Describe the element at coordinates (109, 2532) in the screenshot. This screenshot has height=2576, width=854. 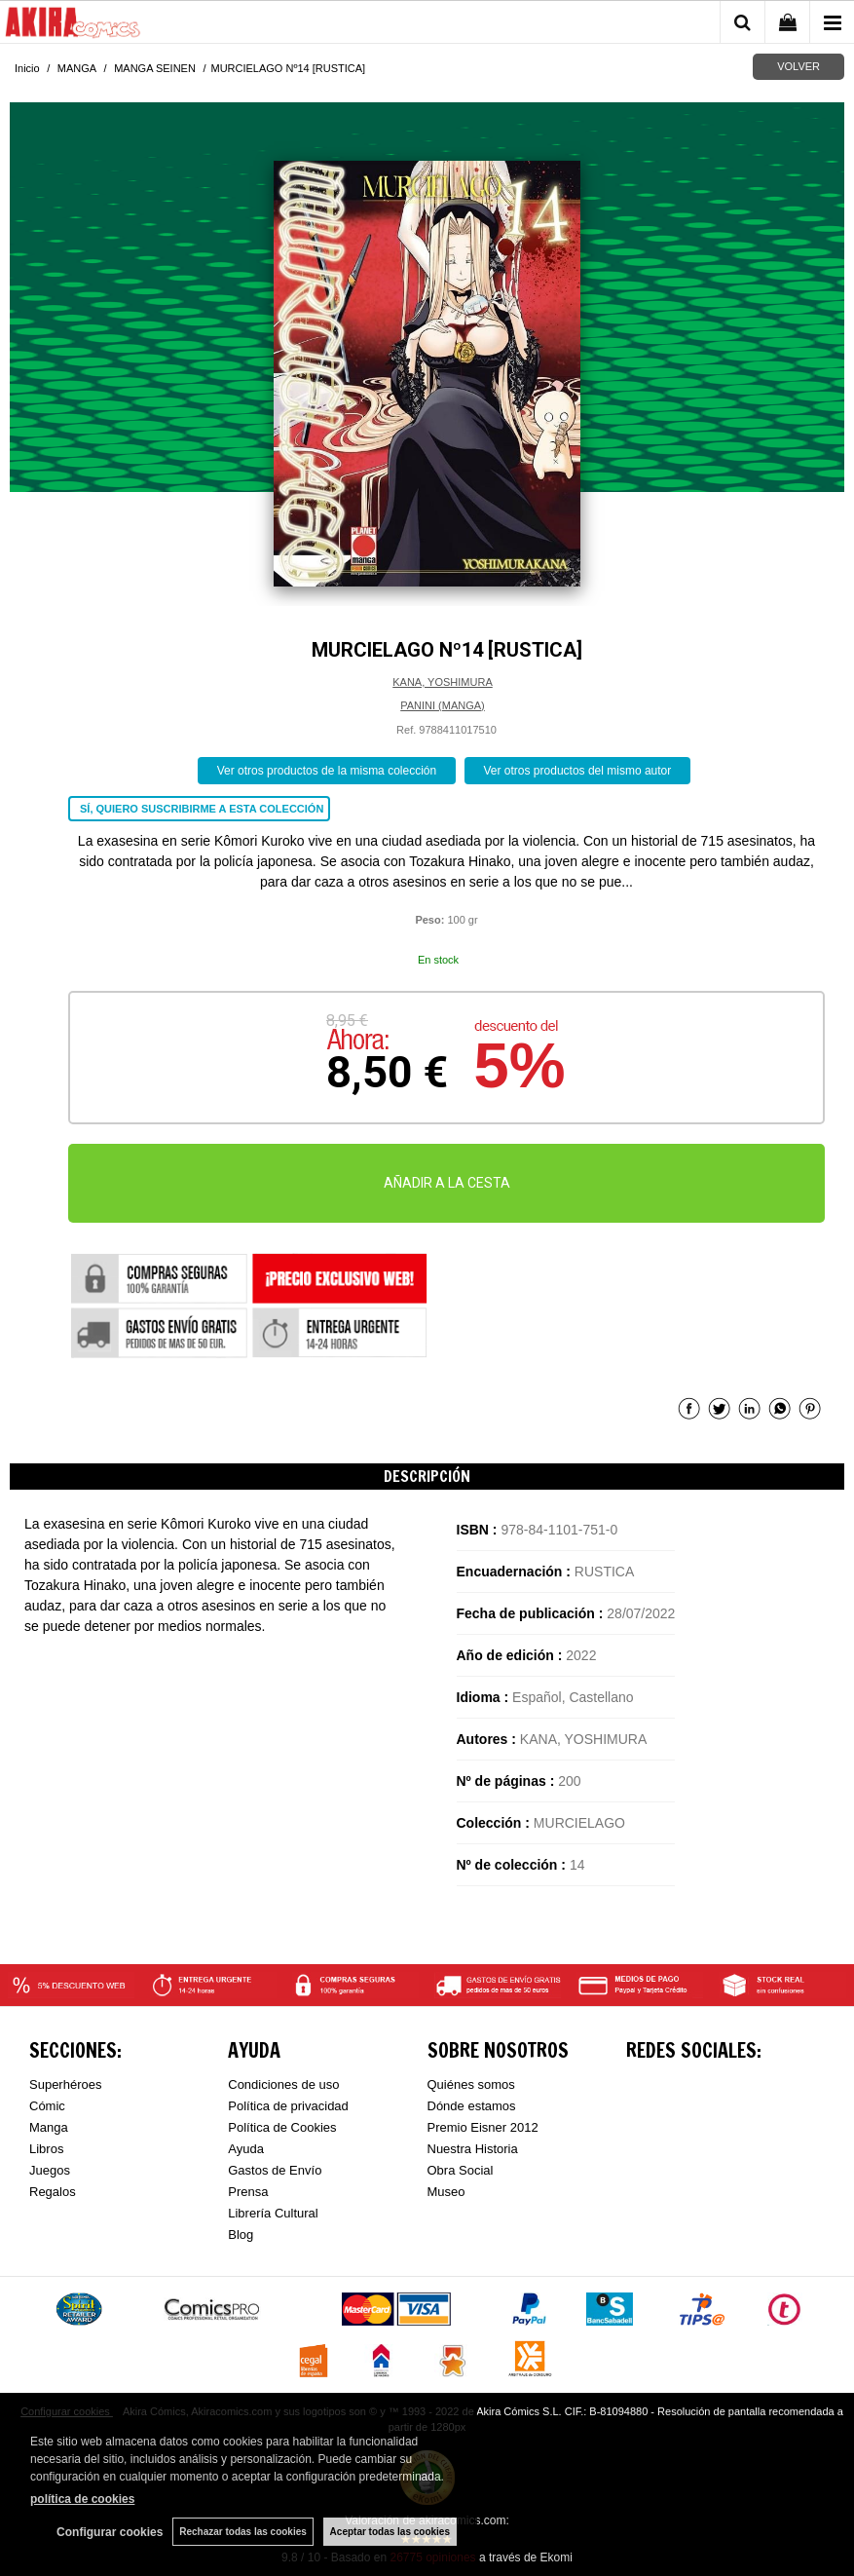
I see `Configurar cookies` at that location.